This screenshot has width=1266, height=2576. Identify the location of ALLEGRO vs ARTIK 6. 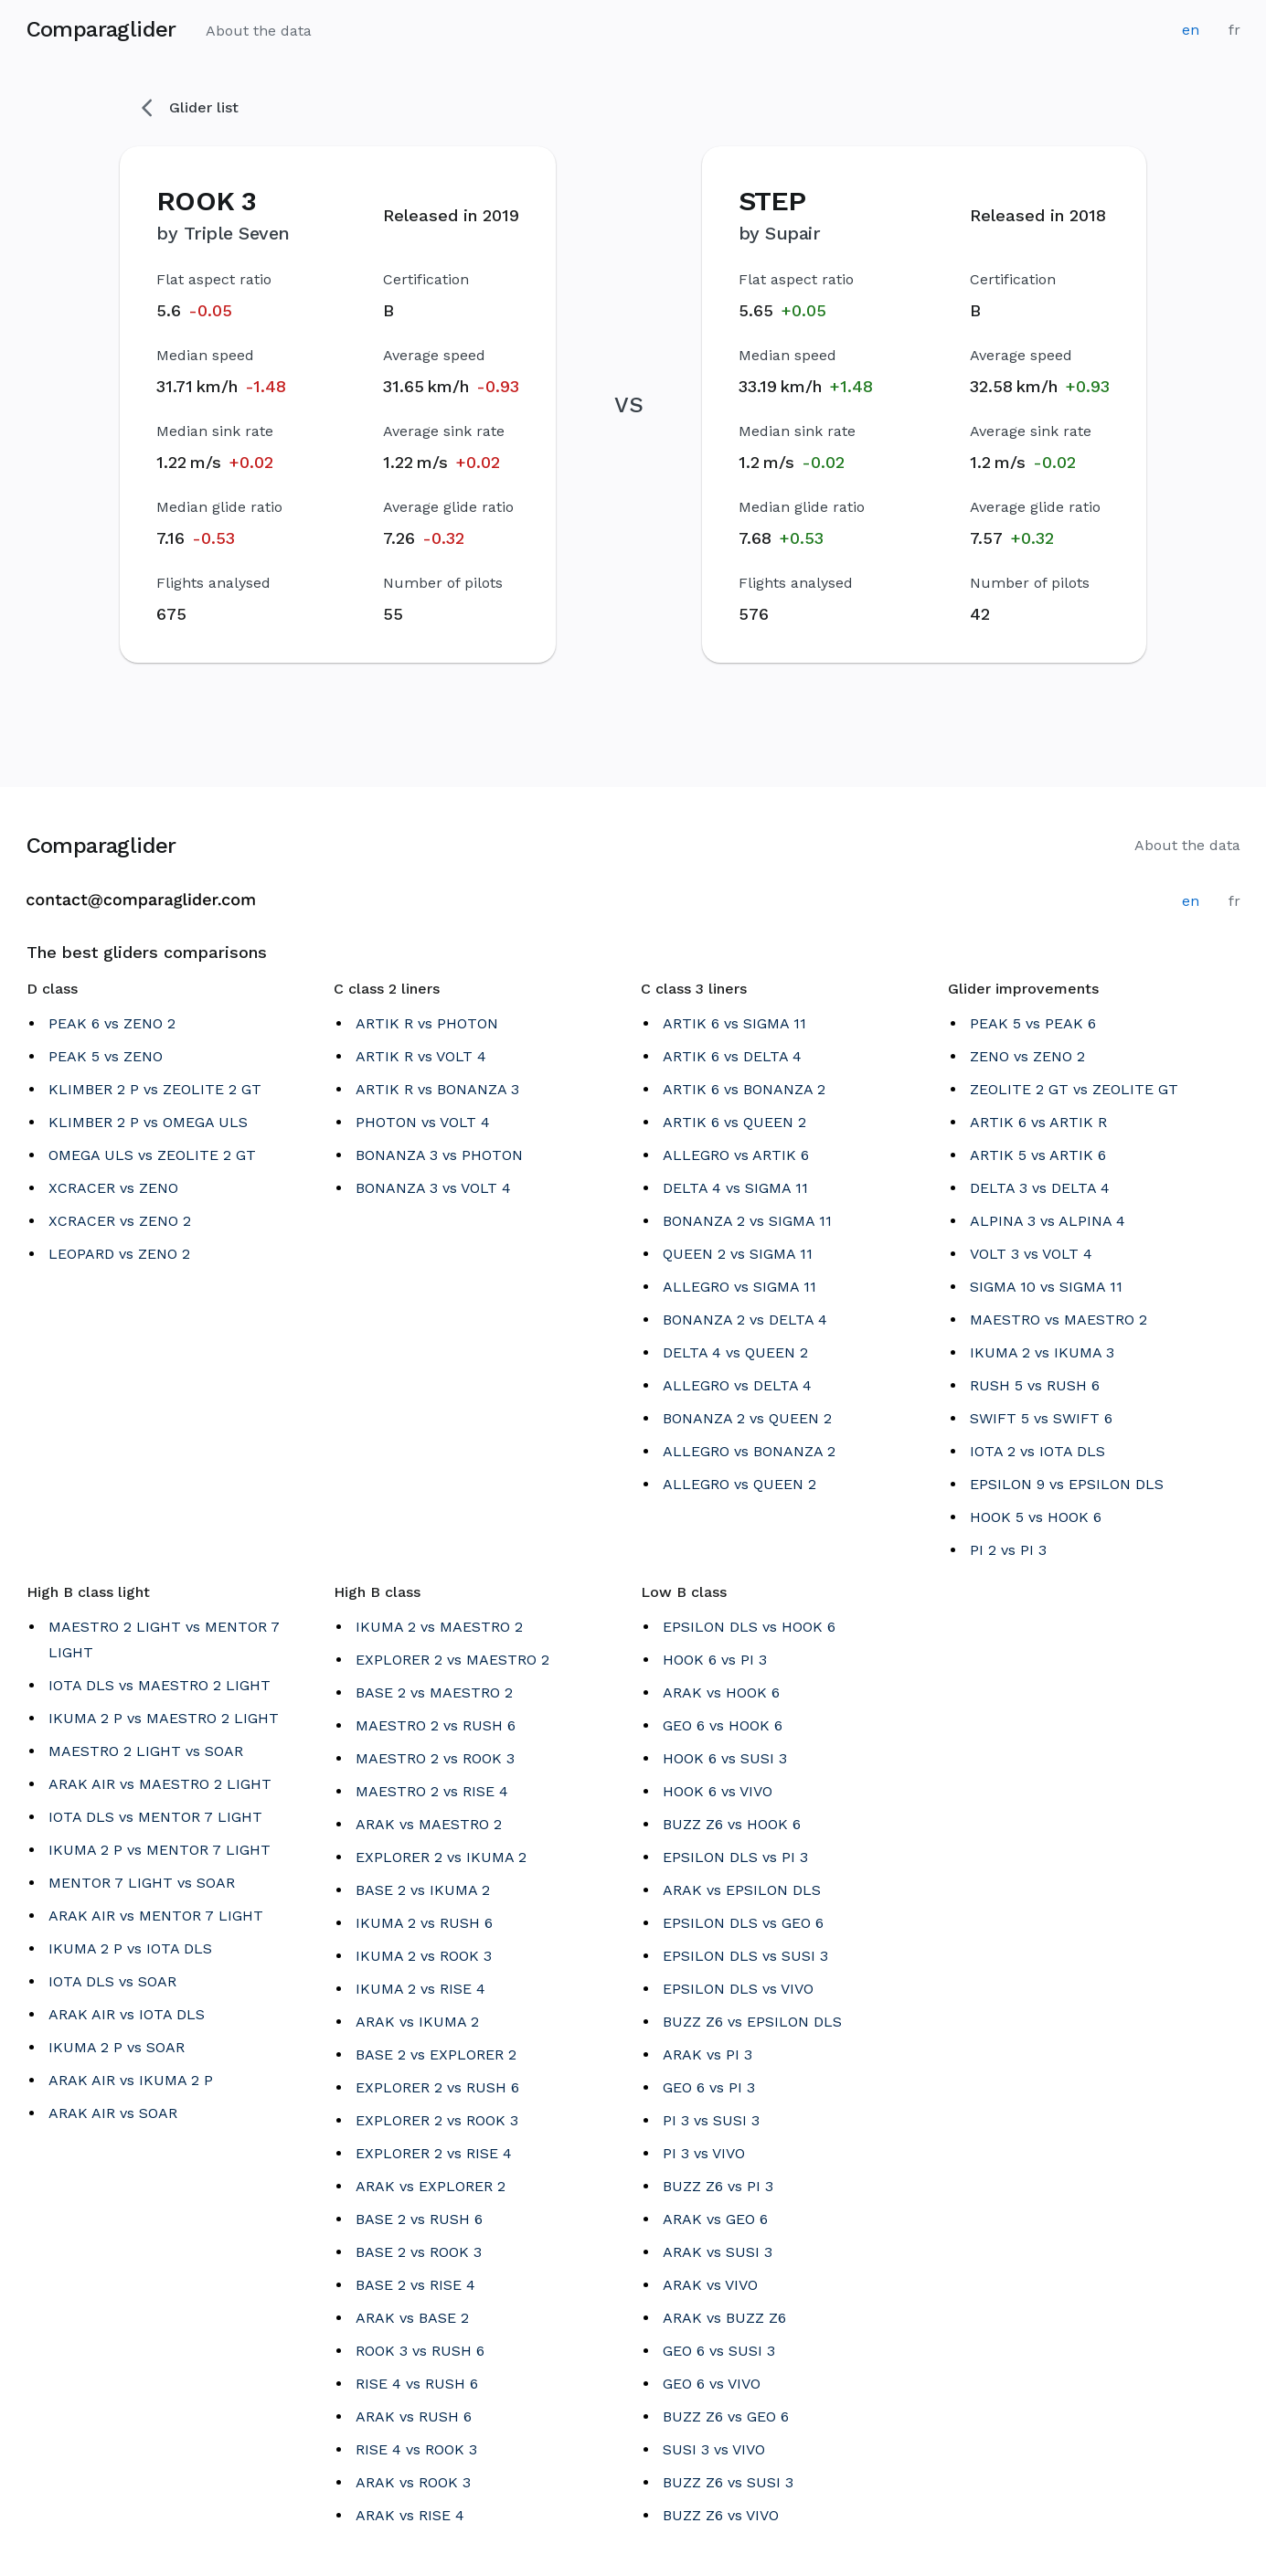
(736, 1155).